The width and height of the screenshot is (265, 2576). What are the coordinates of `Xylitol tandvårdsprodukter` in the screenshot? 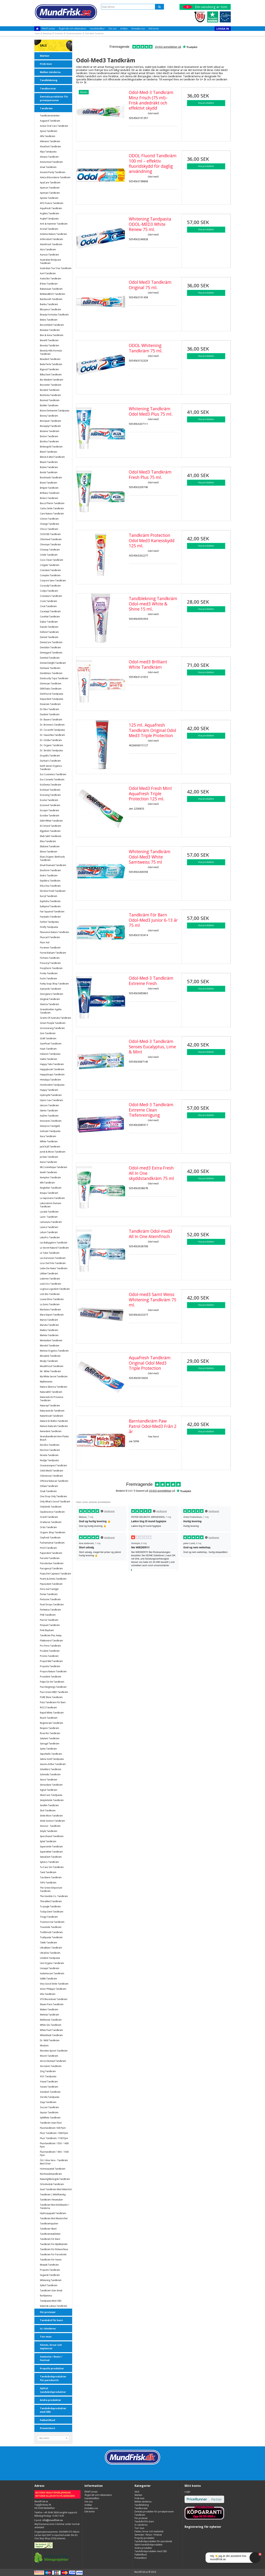 It's located at (53, 2390).